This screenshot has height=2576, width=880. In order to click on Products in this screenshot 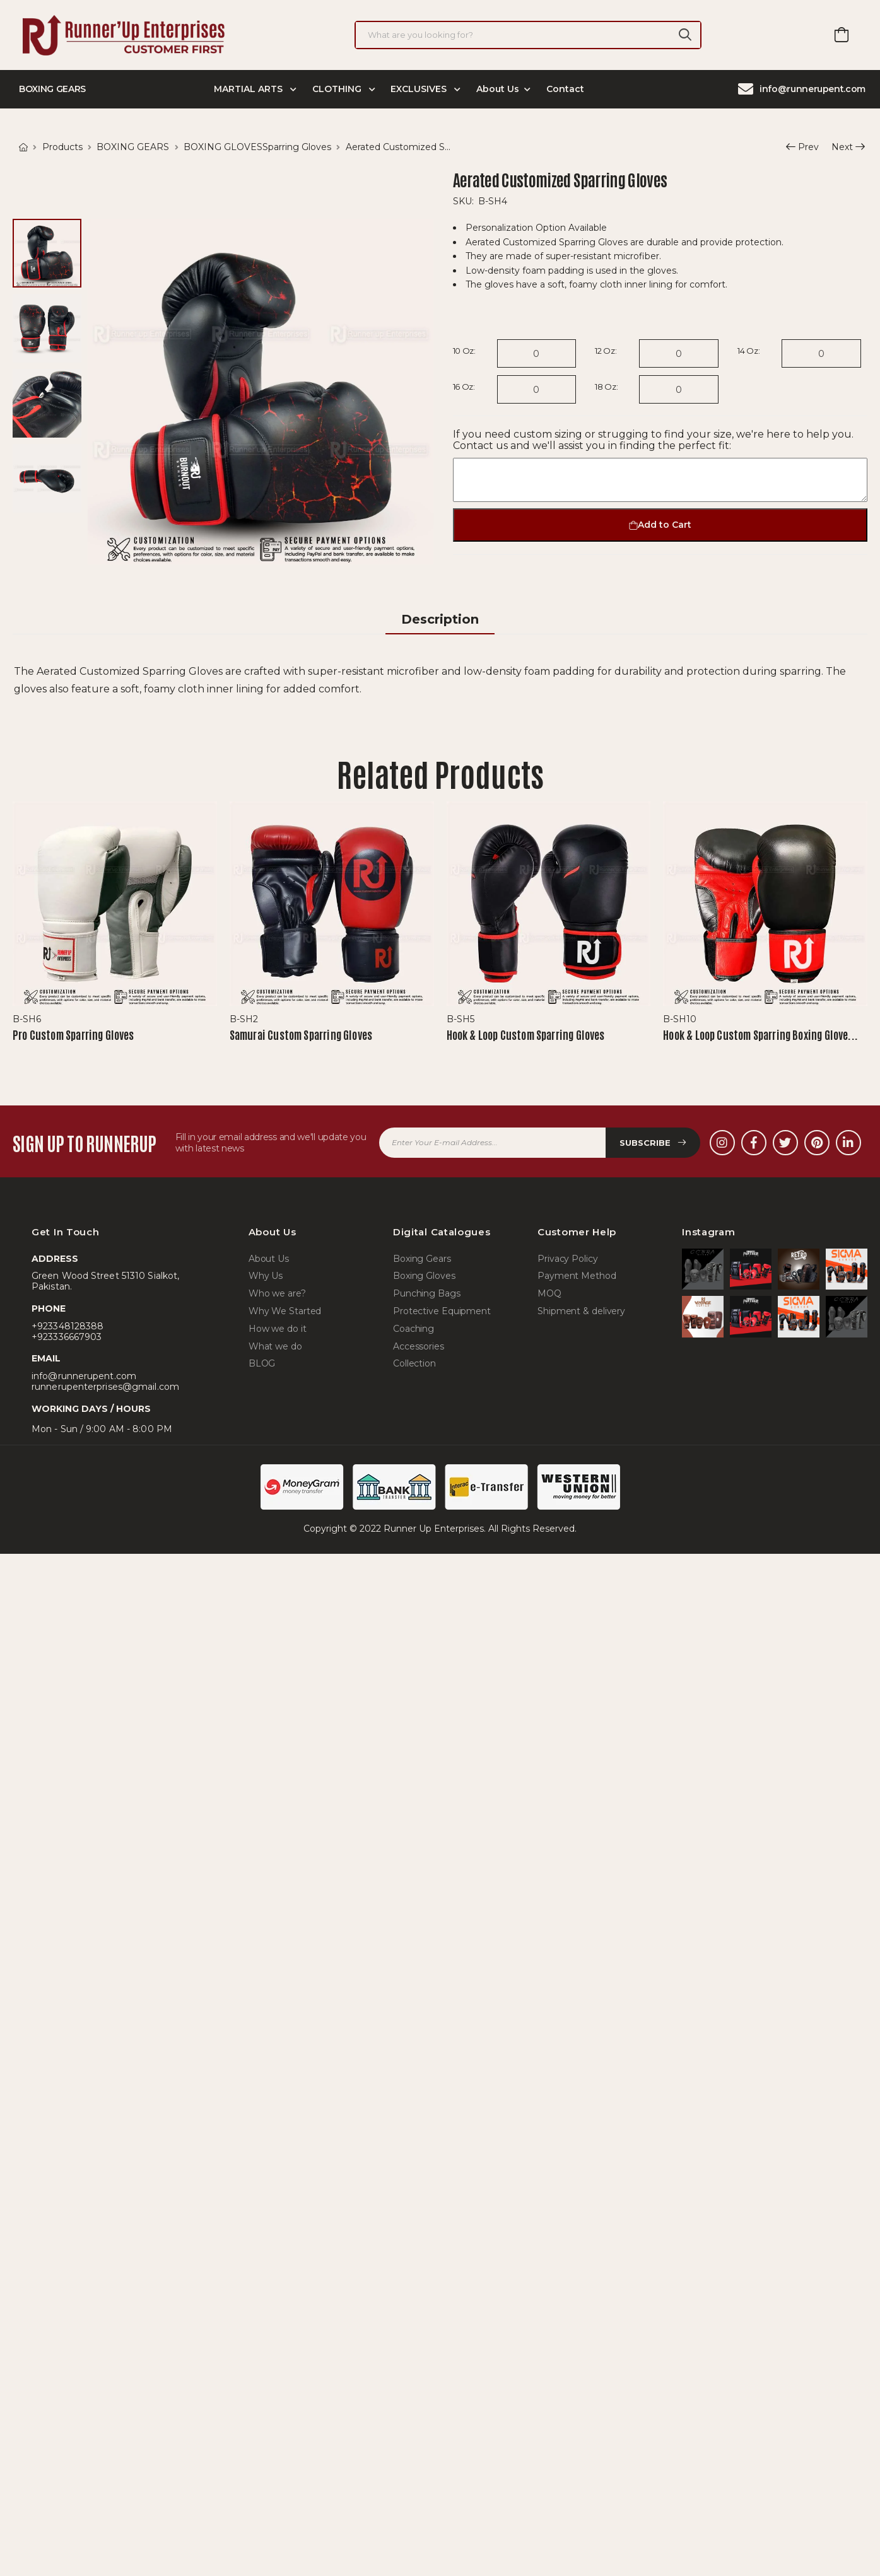, I will do `click(62, 147)`.